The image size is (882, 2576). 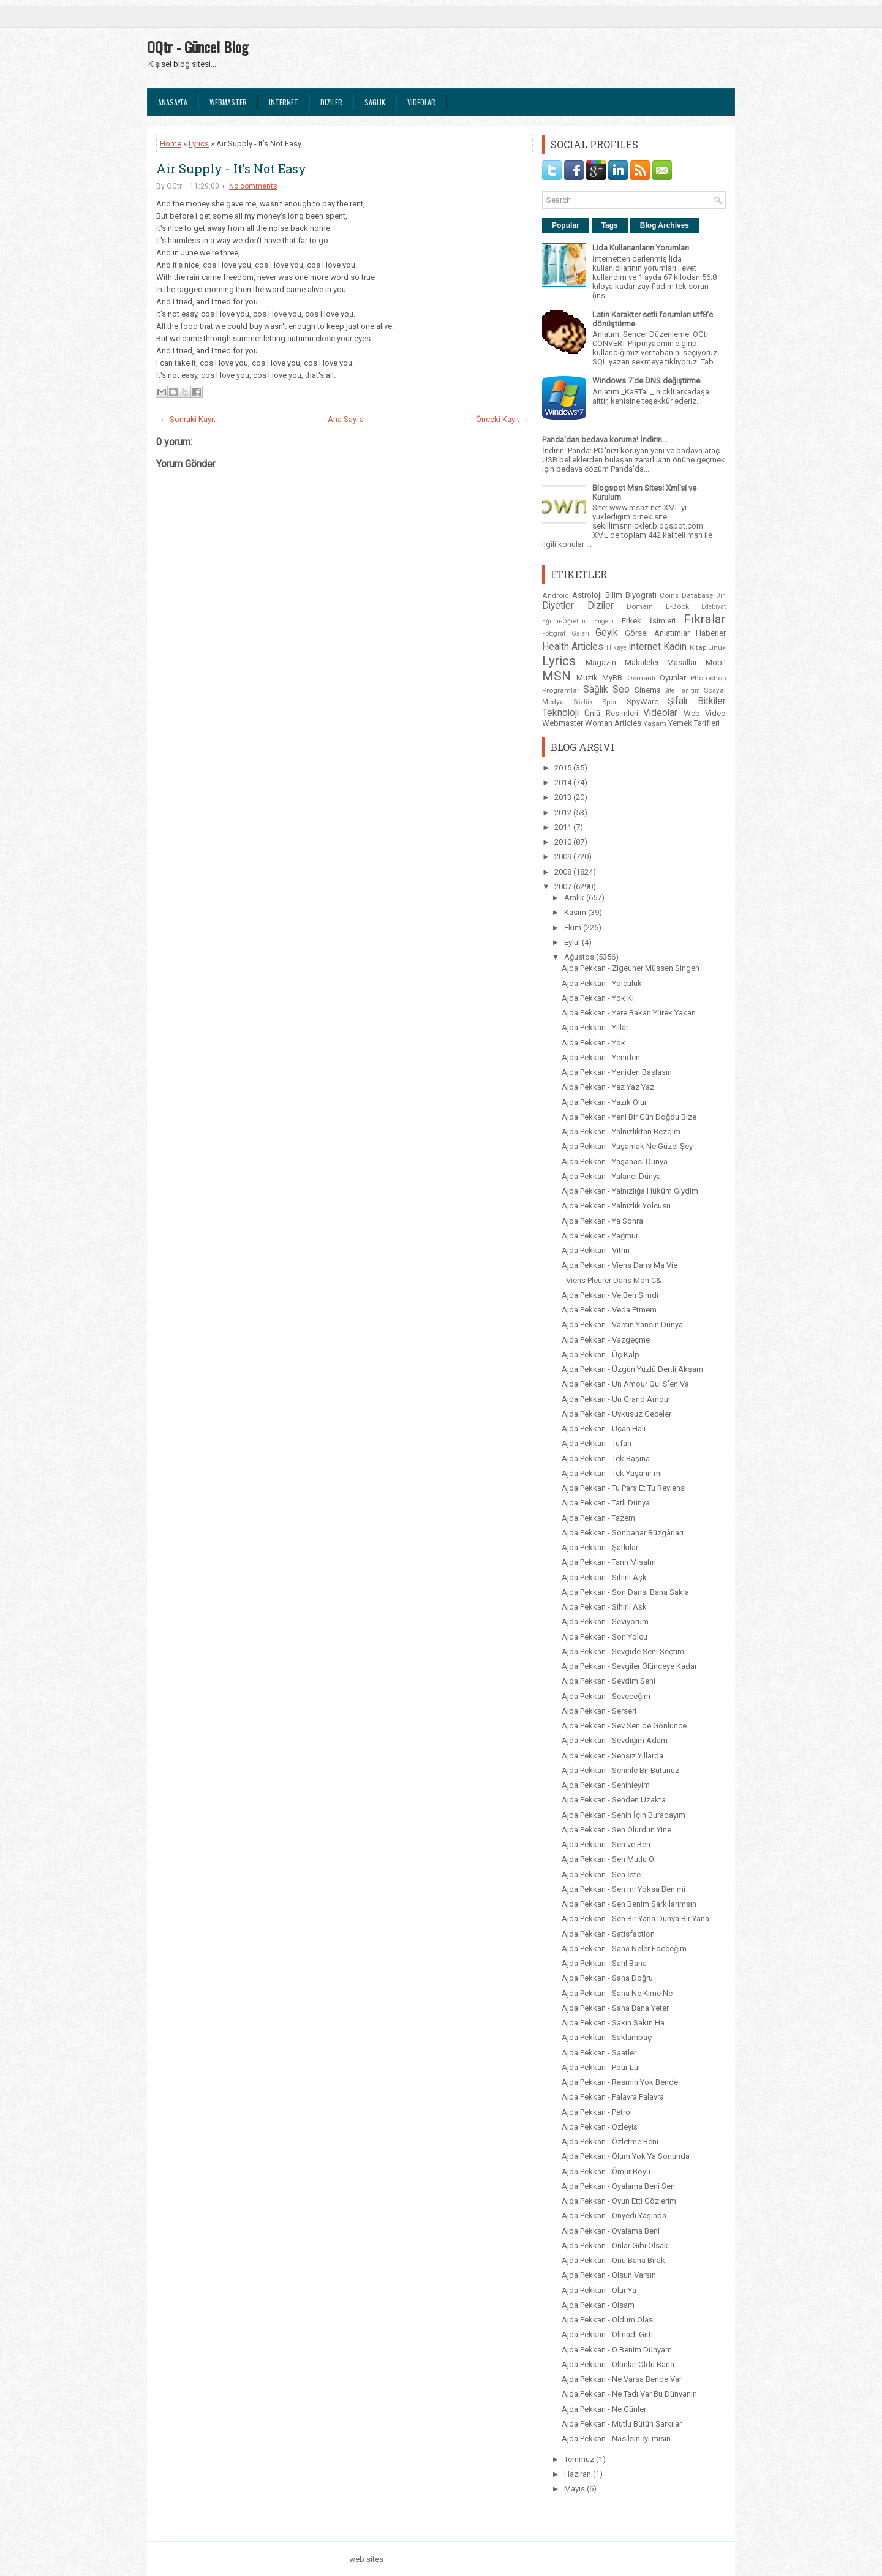 What do you see at coordinates (629, 1666) in the screenshot?
I see `Ajda Pekkan - Sevgiler Ölünceye Kadar` at bounding box center [629, 1666].